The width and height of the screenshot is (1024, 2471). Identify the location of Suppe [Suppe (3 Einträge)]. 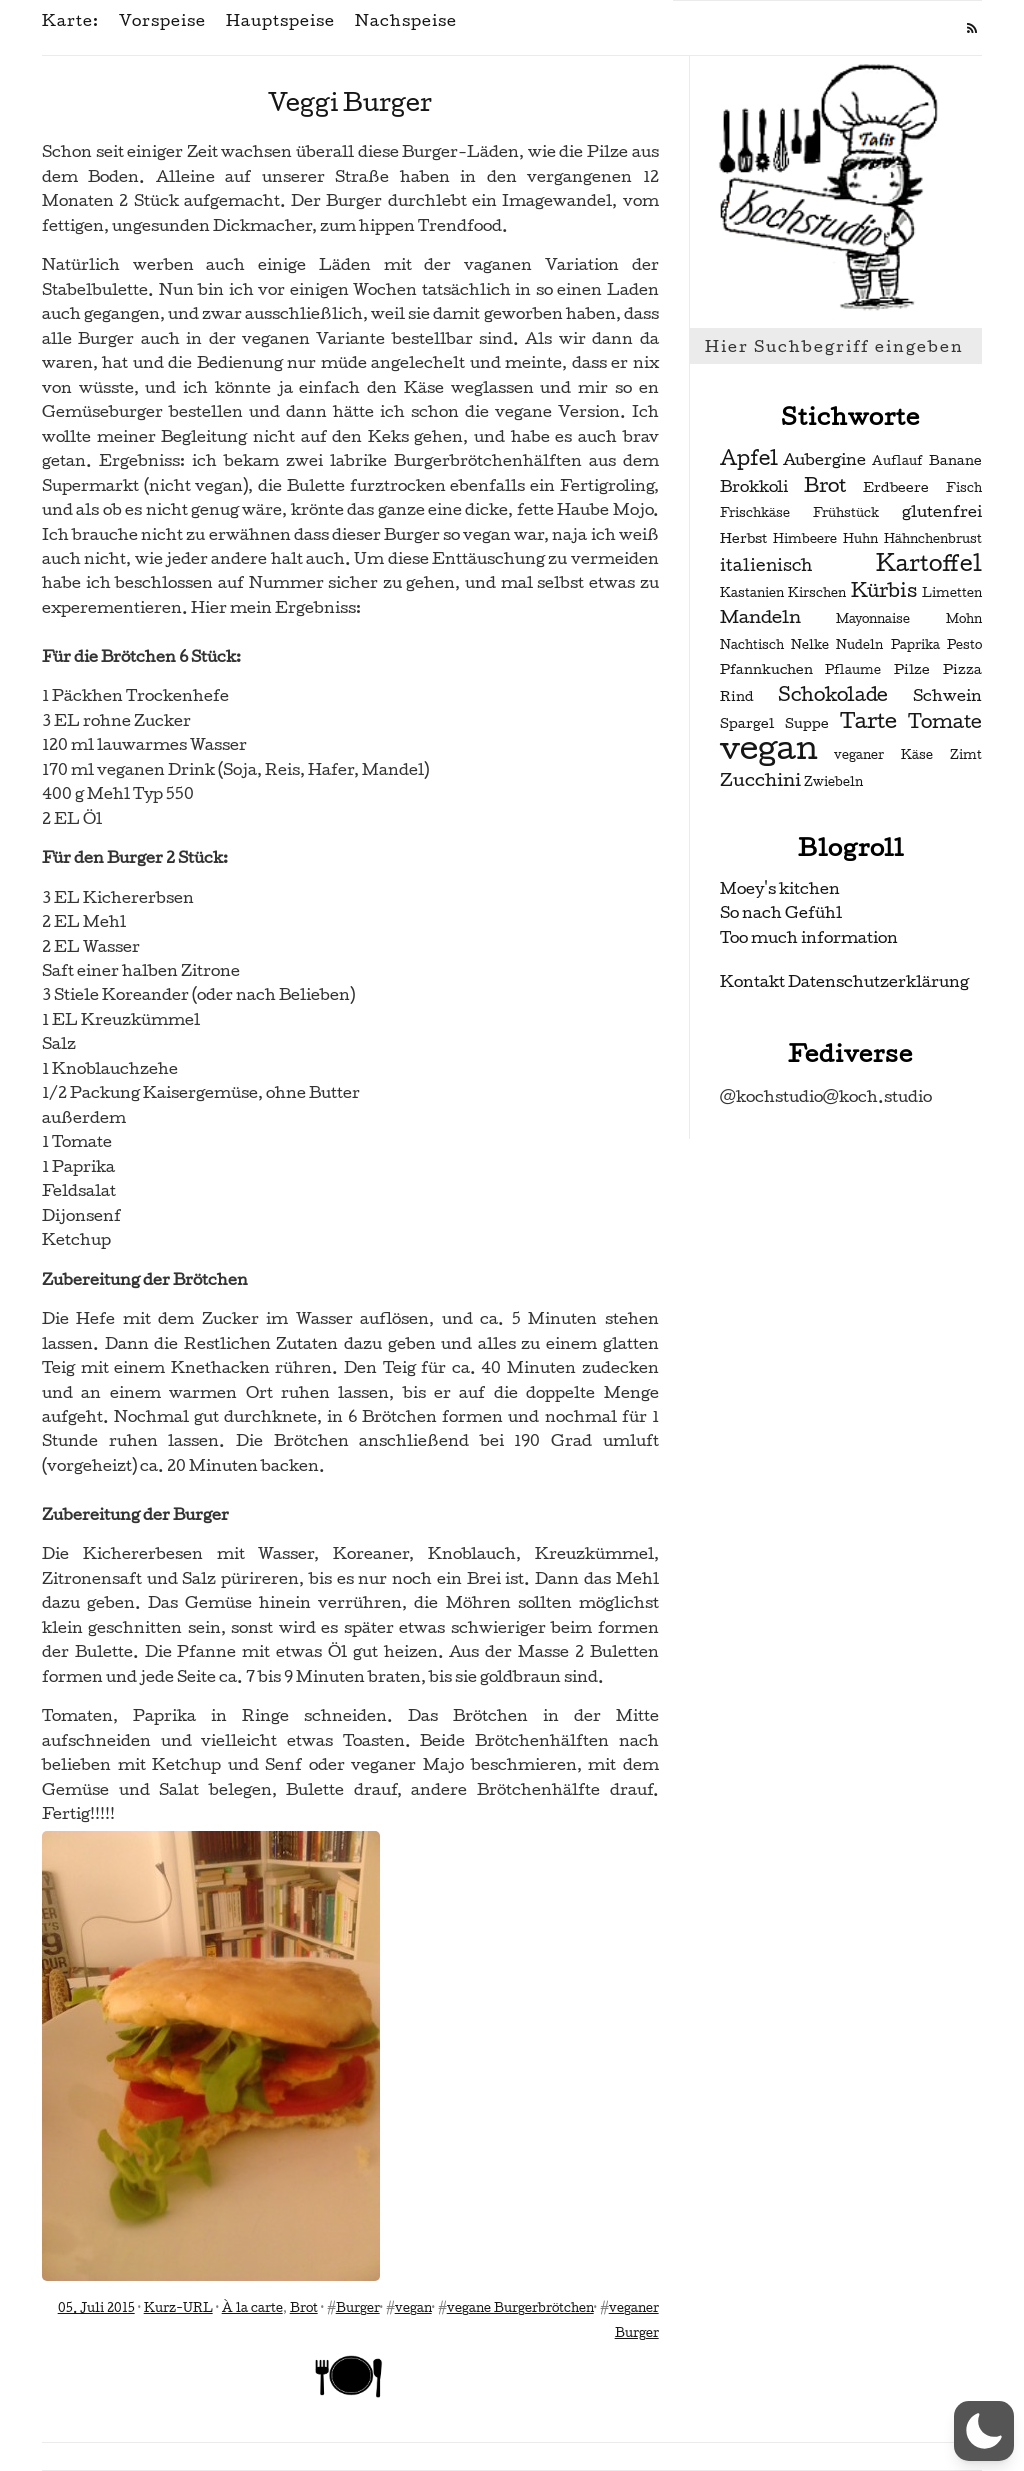
(807, 723).